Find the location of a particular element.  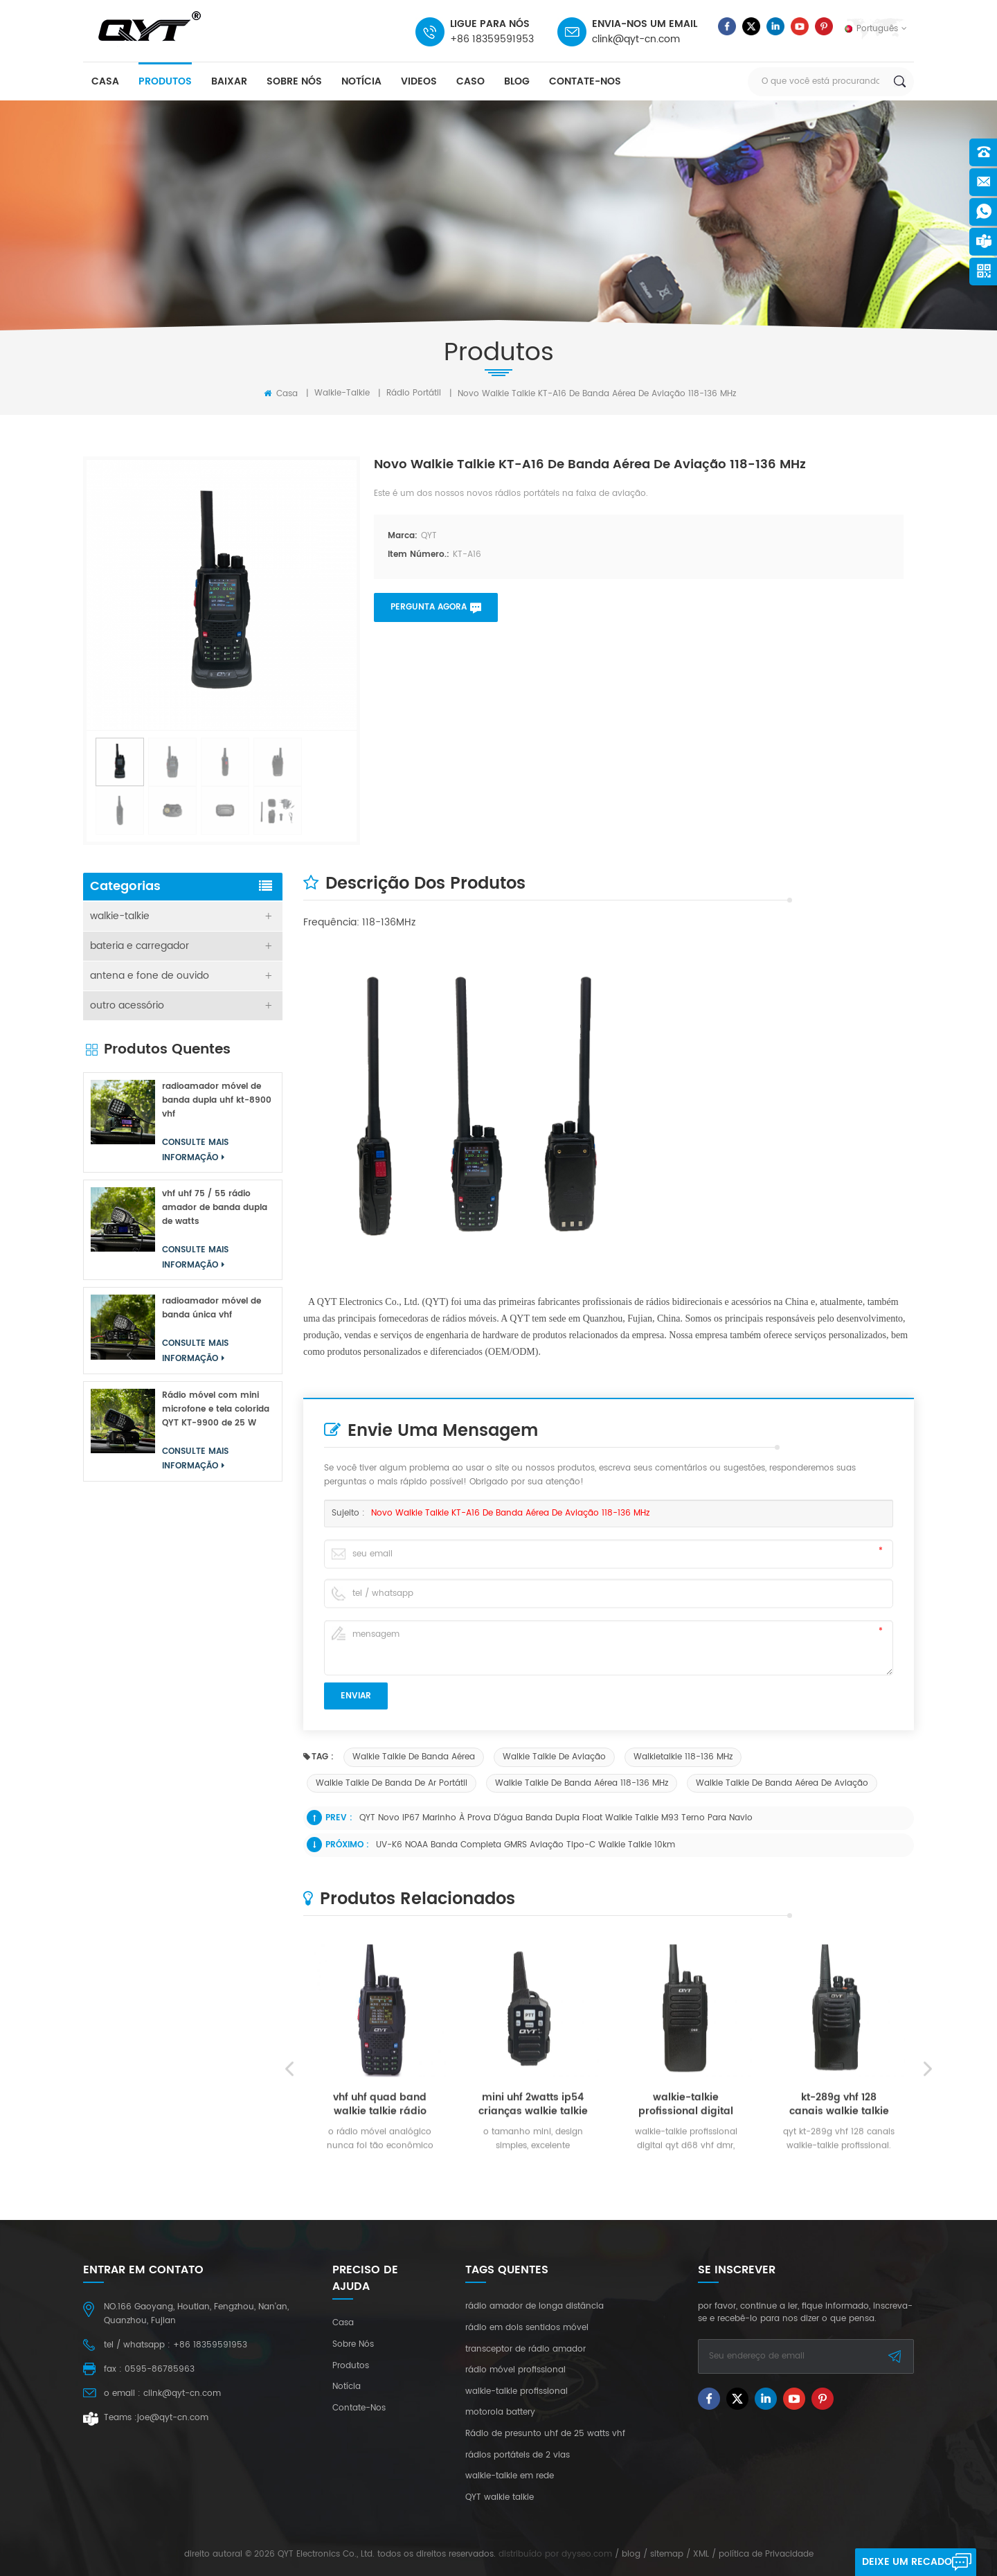

walkie talkie de banda de ar portátil is located at coordinates (391, 1783).